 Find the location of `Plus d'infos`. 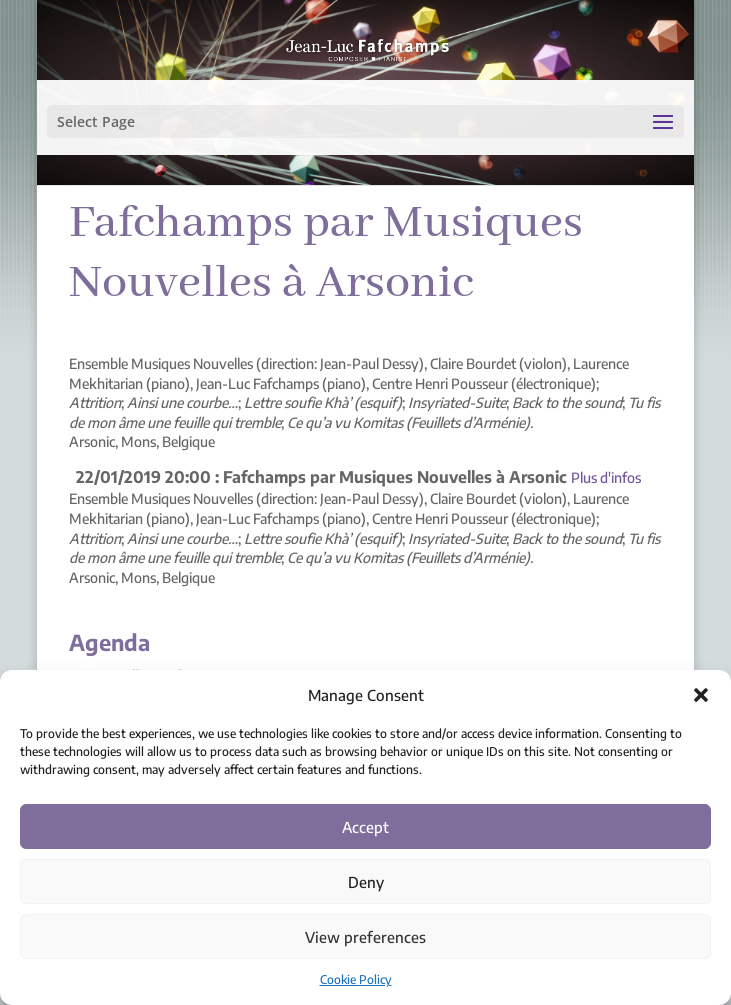

Plus d'infos is located at coordinates (606, 477).